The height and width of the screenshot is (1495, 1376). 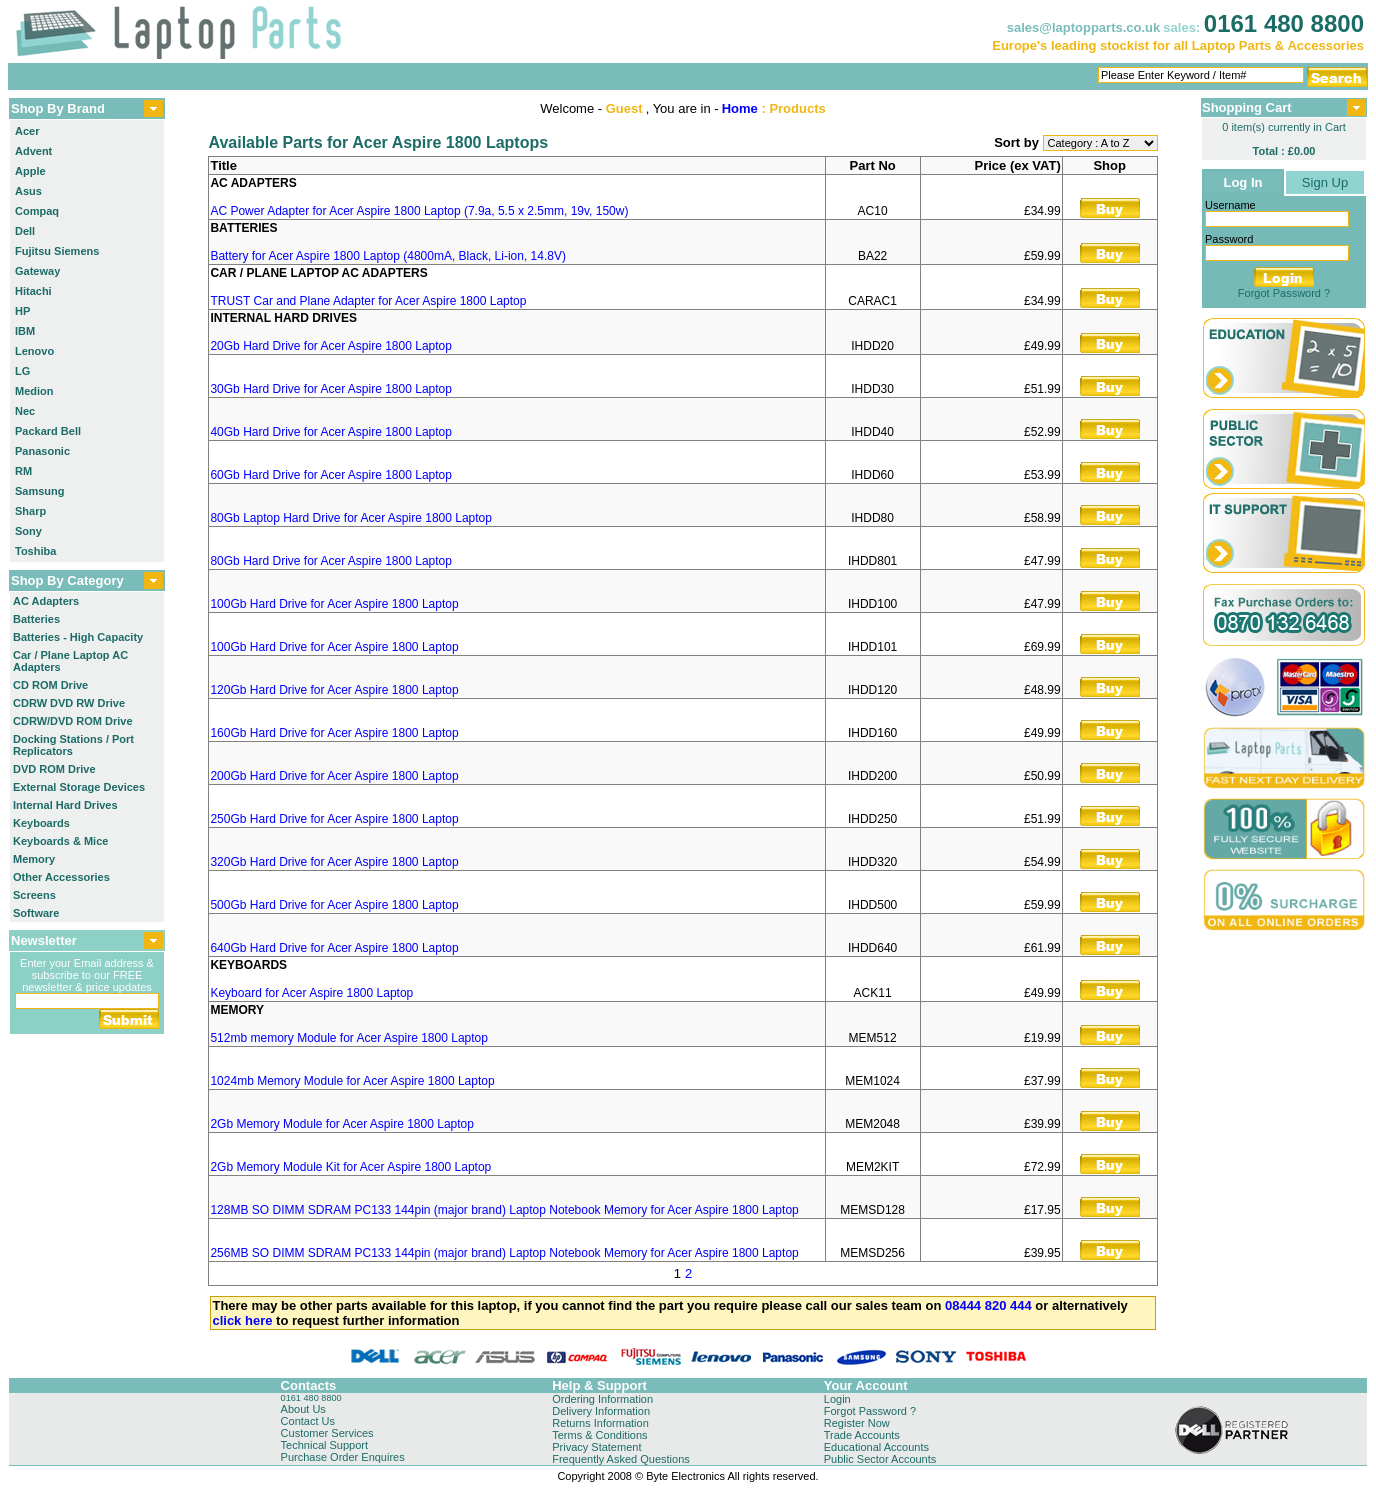 I want to click on CDRW DVD RW Drive, so click(x=69, y=703).